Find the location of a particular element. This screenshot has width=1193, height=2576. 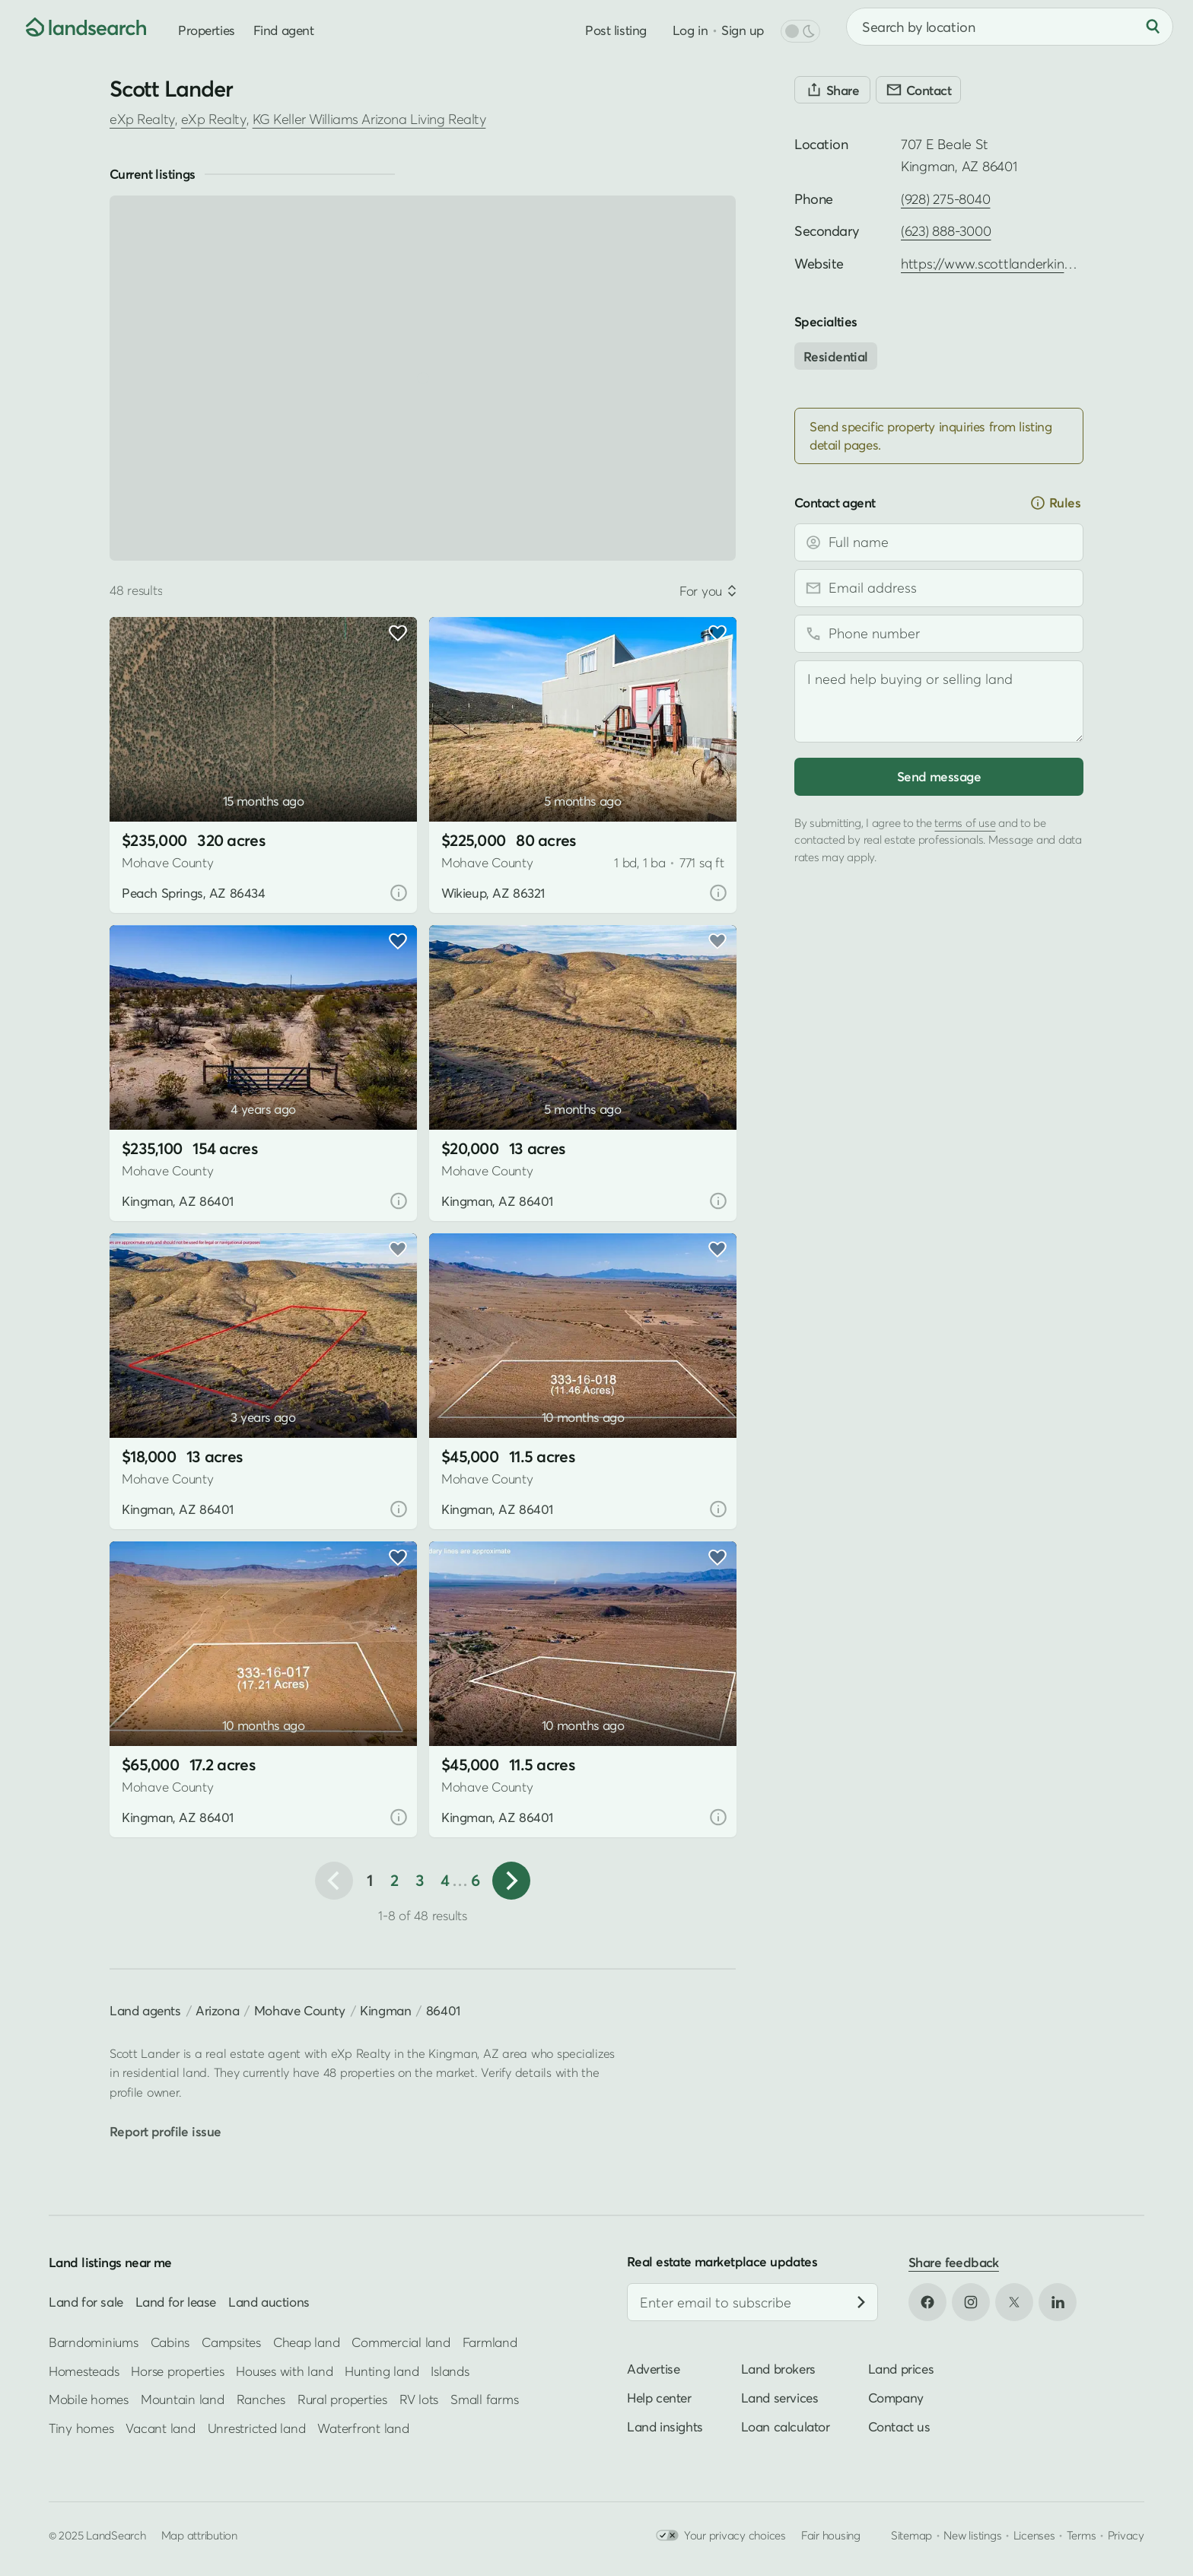

Contact us is located at coordinates (899, 2427).